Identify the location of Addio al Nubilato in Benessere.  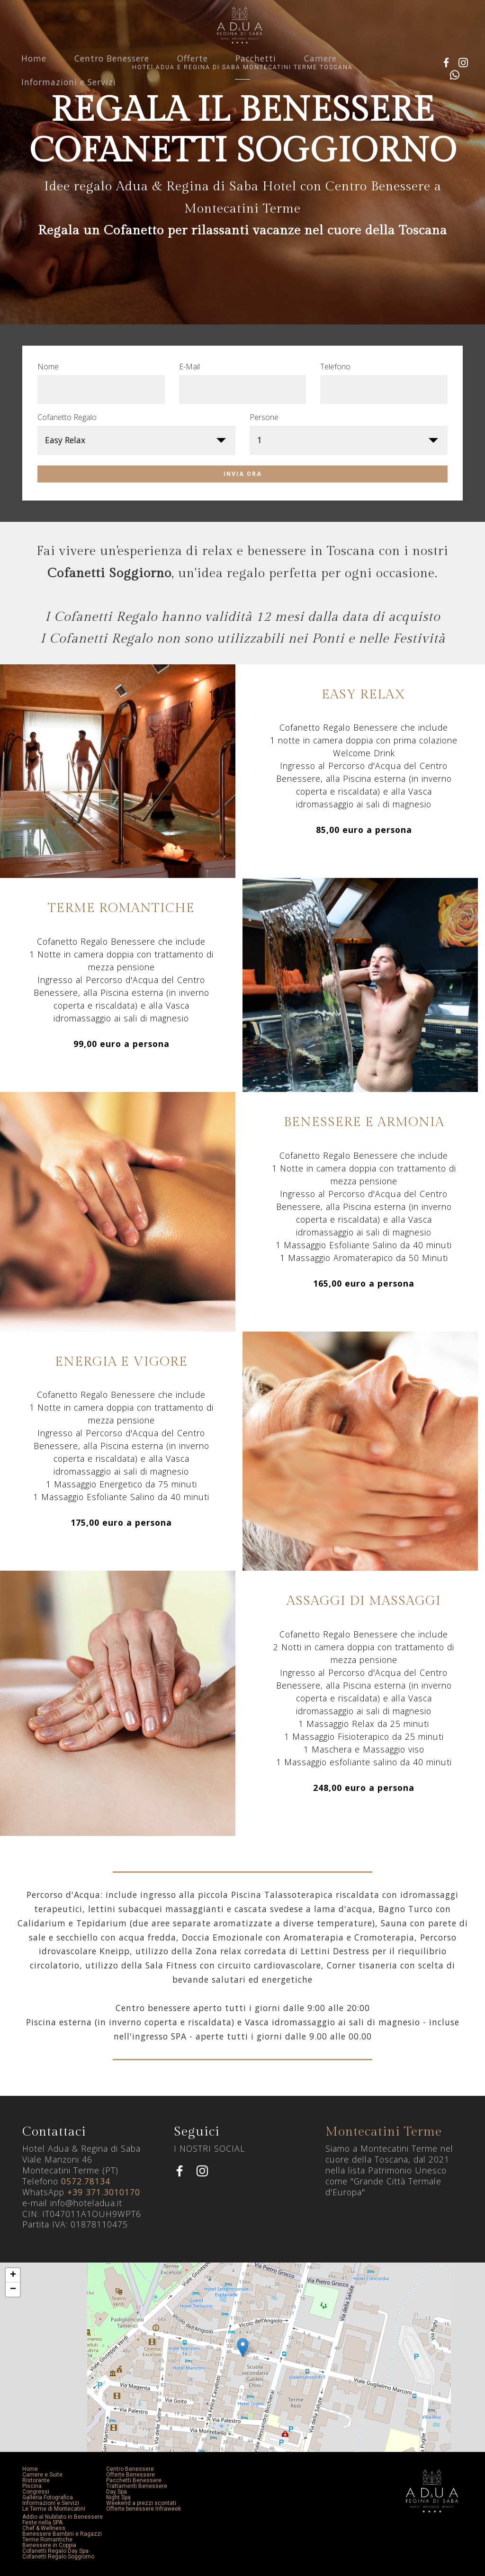
(62, 2516).